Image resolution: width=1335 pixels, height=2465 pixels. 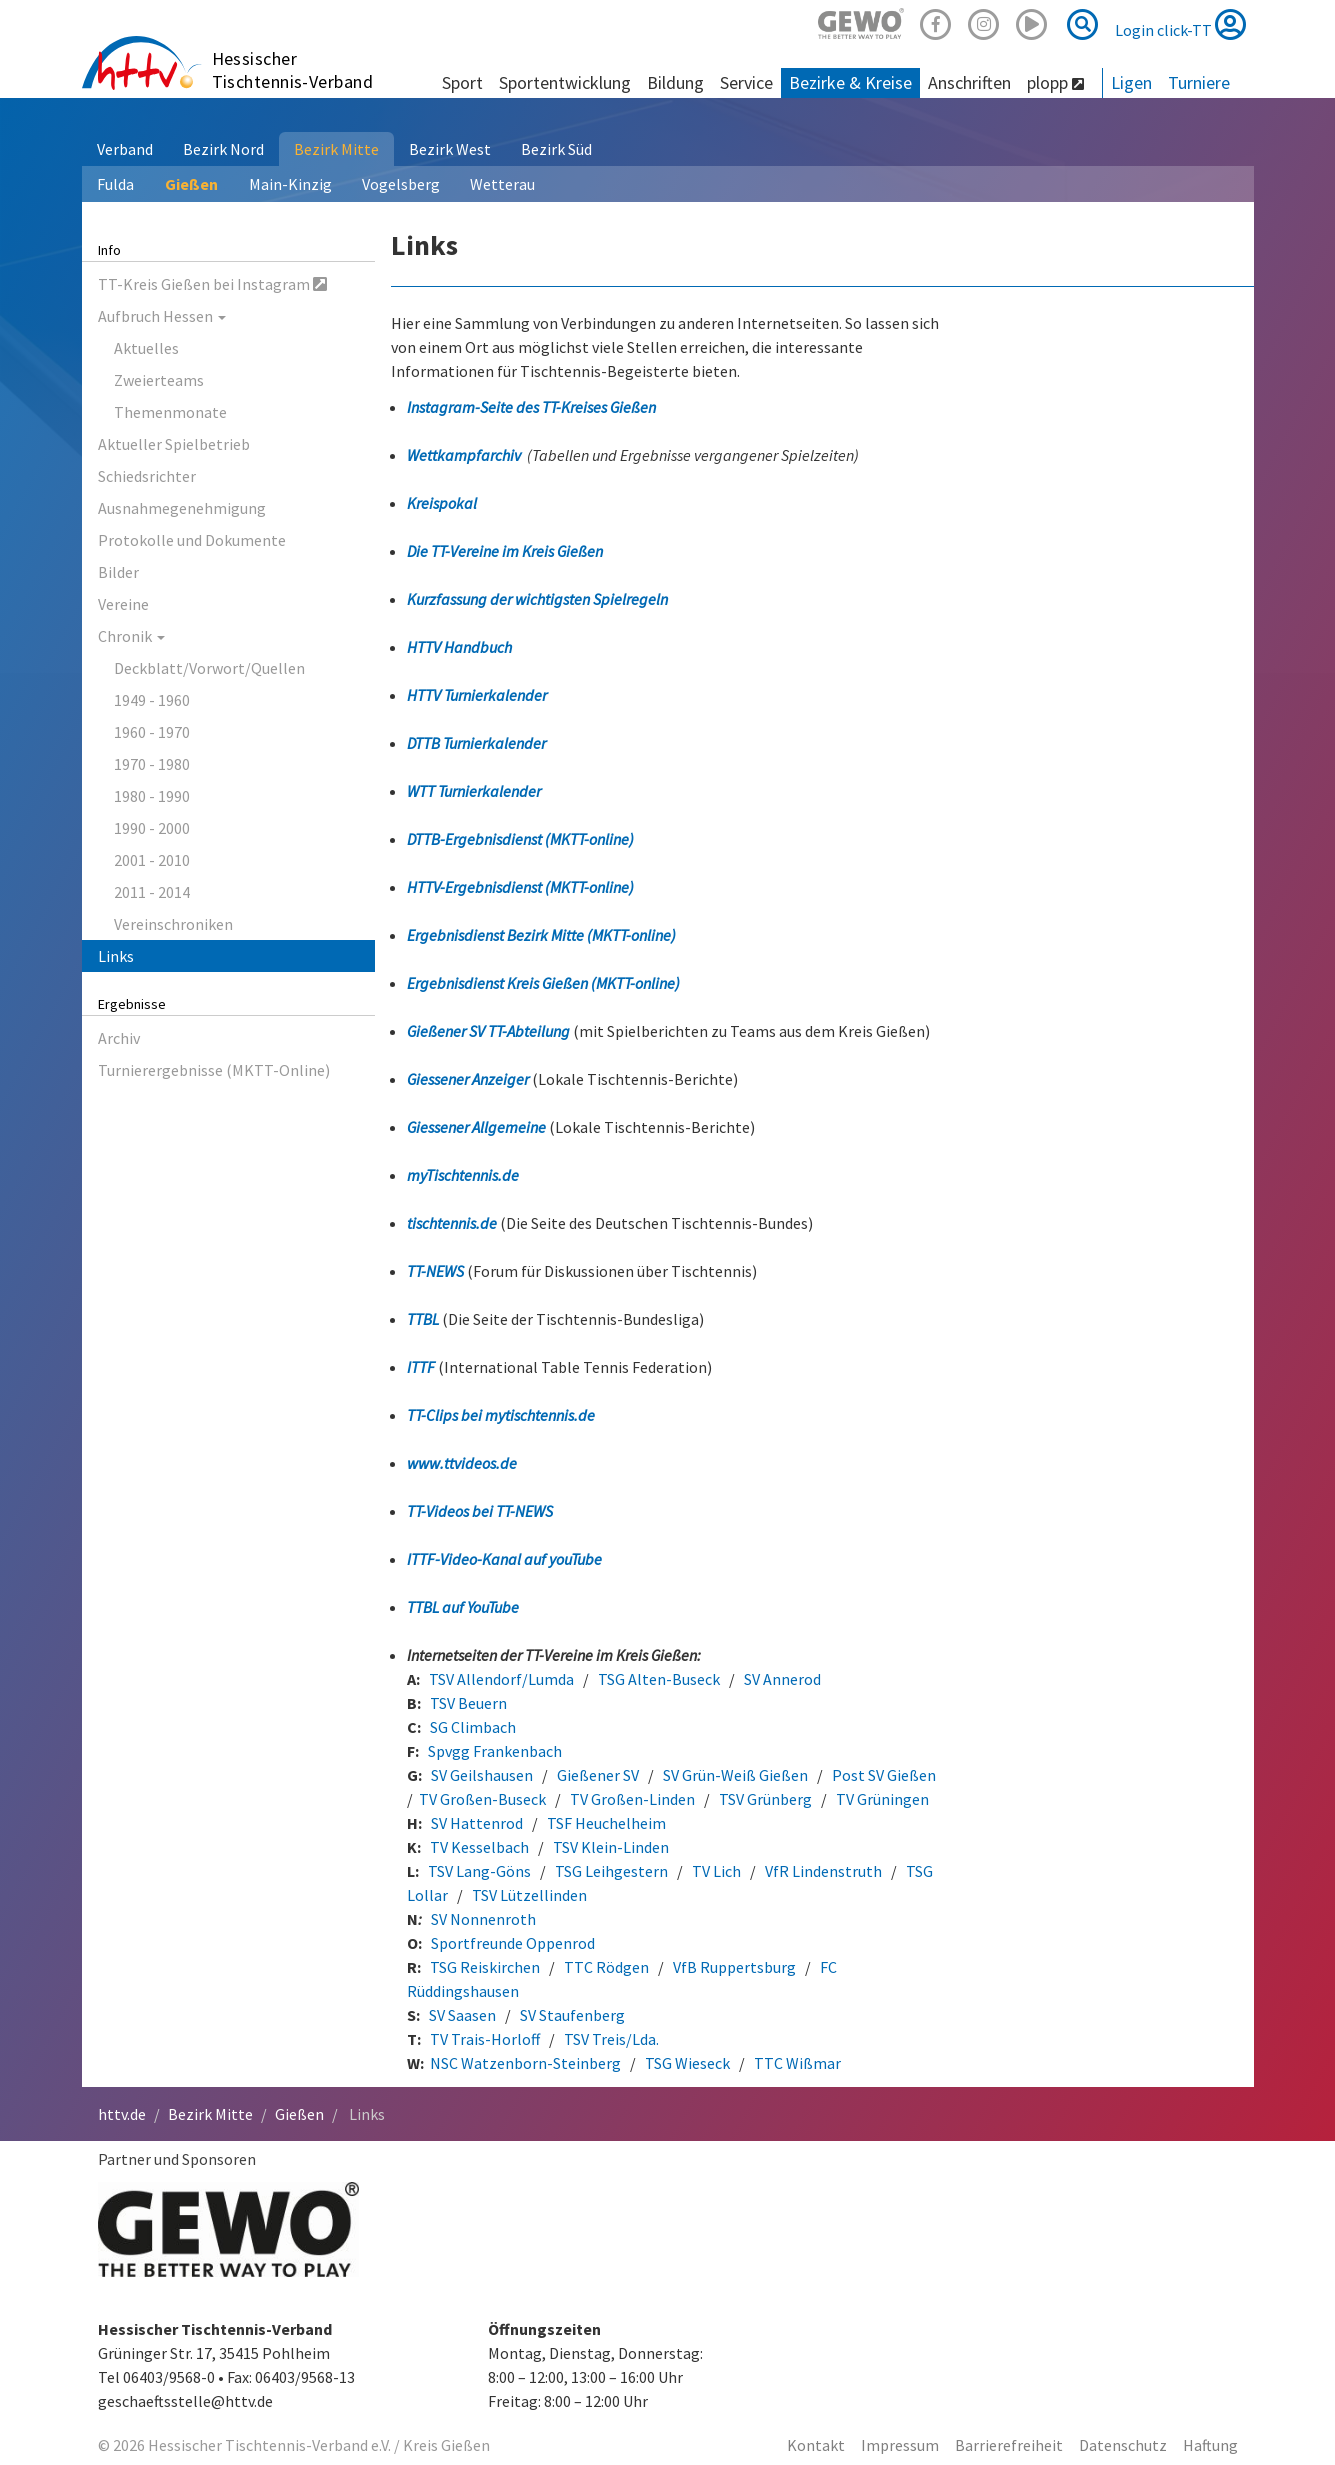 I want to click on Schiedsrichter, so click(x=147, y=476).